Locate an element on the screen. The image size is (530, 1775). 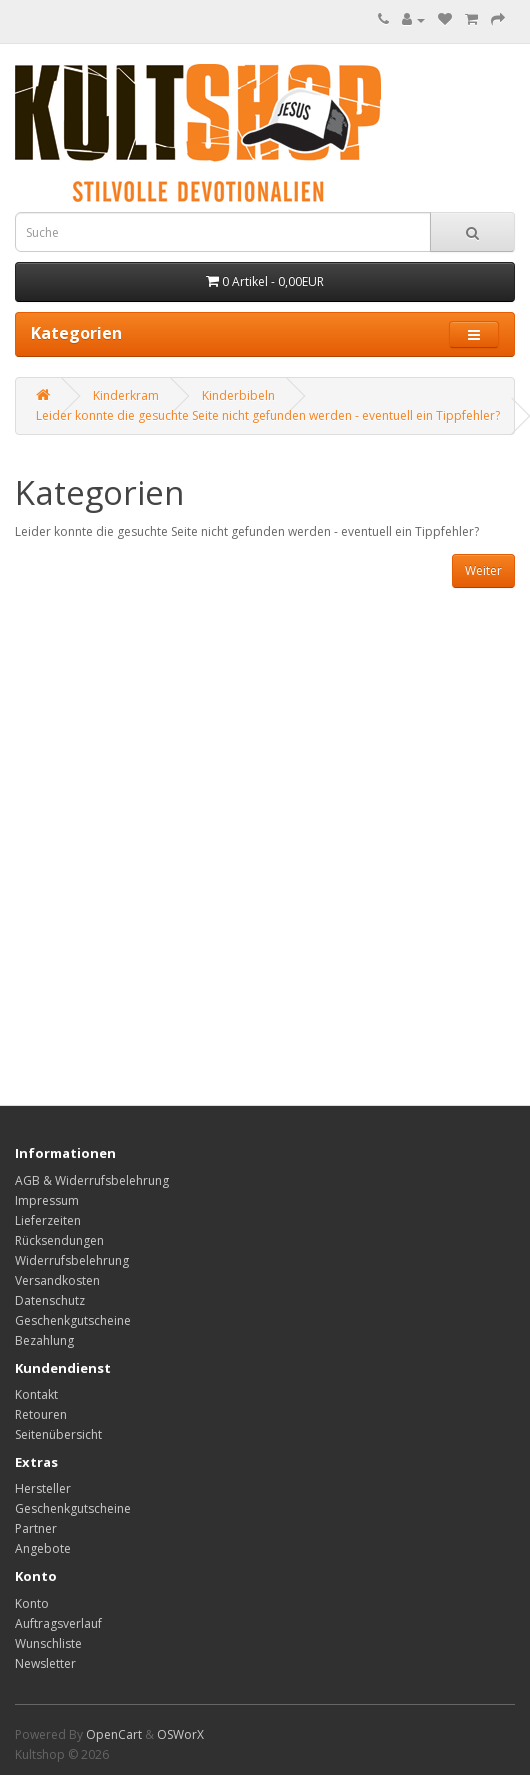
Konto is located at coordinates (32, 1603).